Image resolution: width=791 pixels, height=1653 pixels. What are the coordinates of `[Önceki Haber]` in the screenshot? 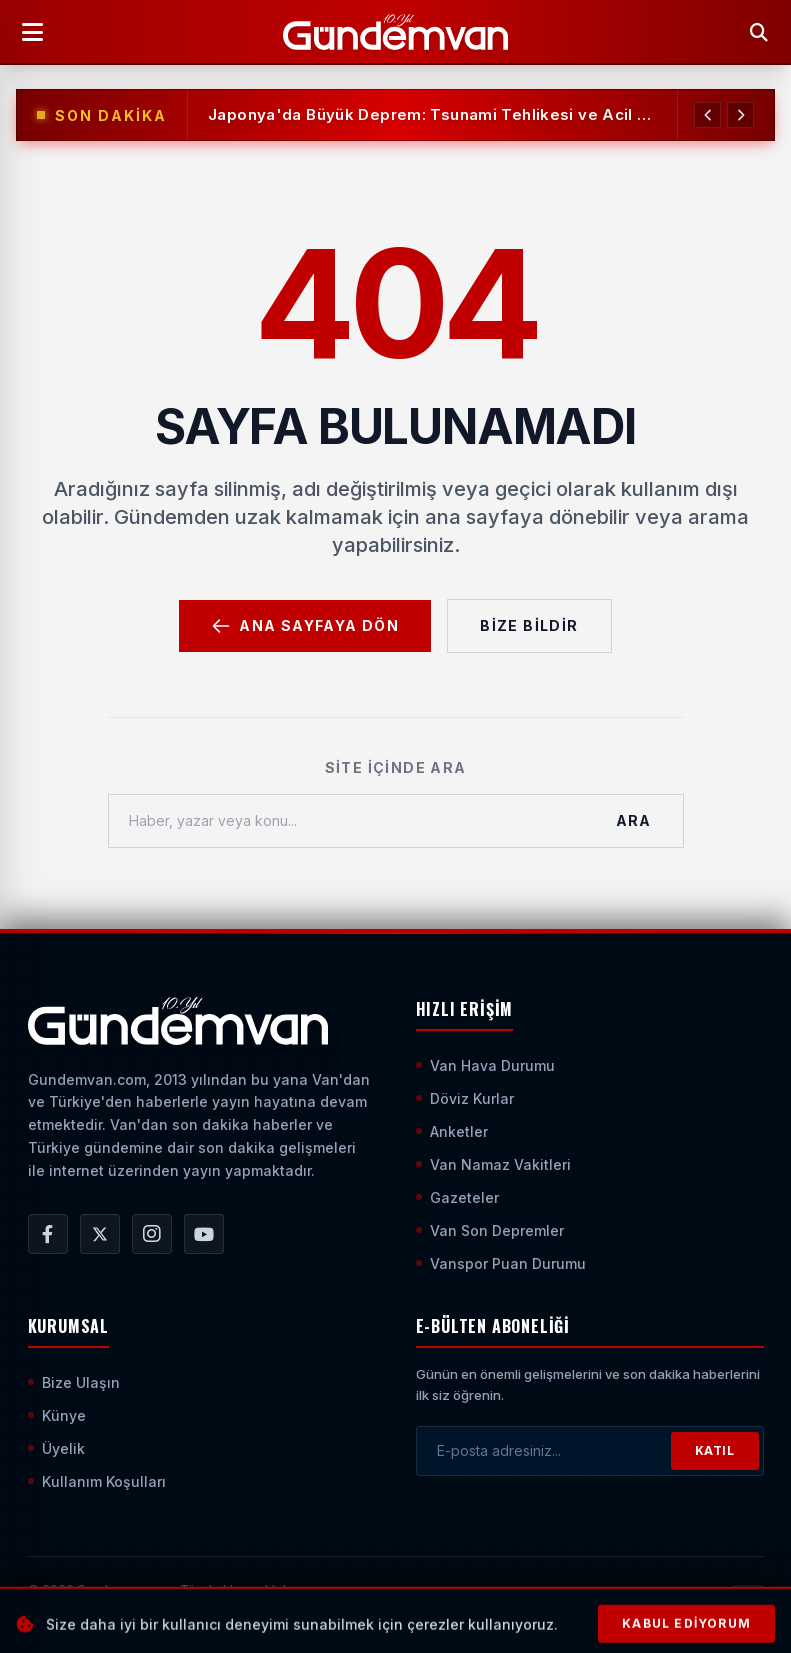 It's located at (706, 115).